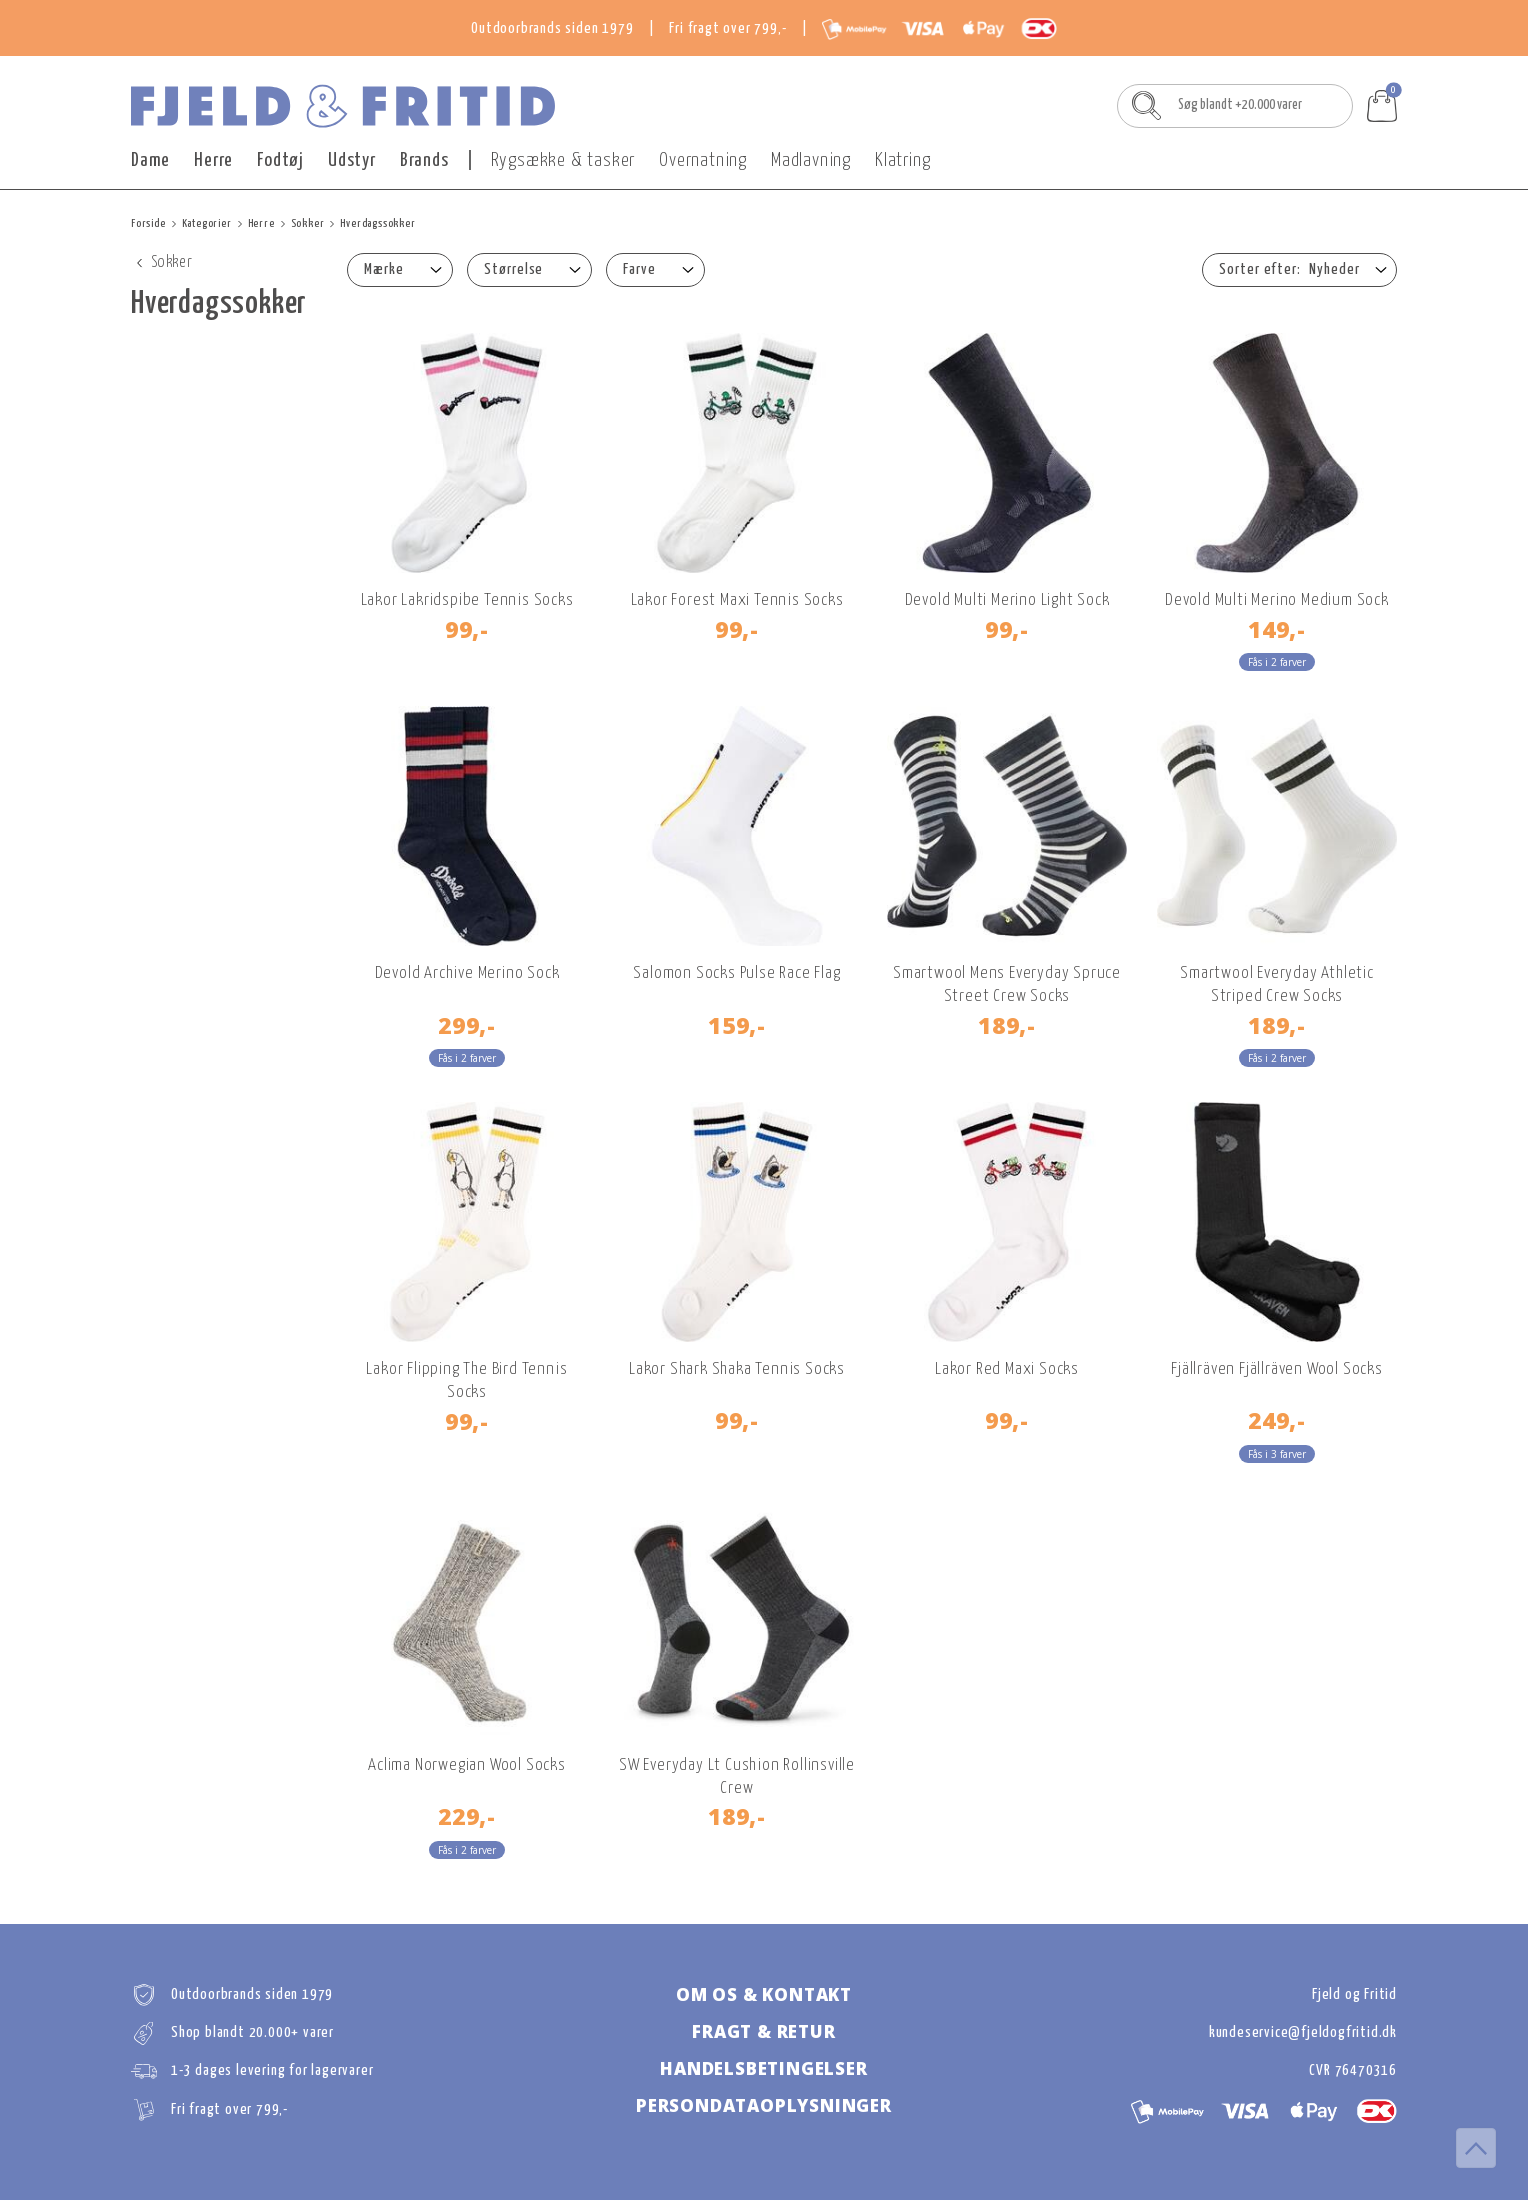 This screenshot has height=2200, width=1528. Describe the element at coordinates (703, 160) in the screenshot. I see `Overnatning` at that location.